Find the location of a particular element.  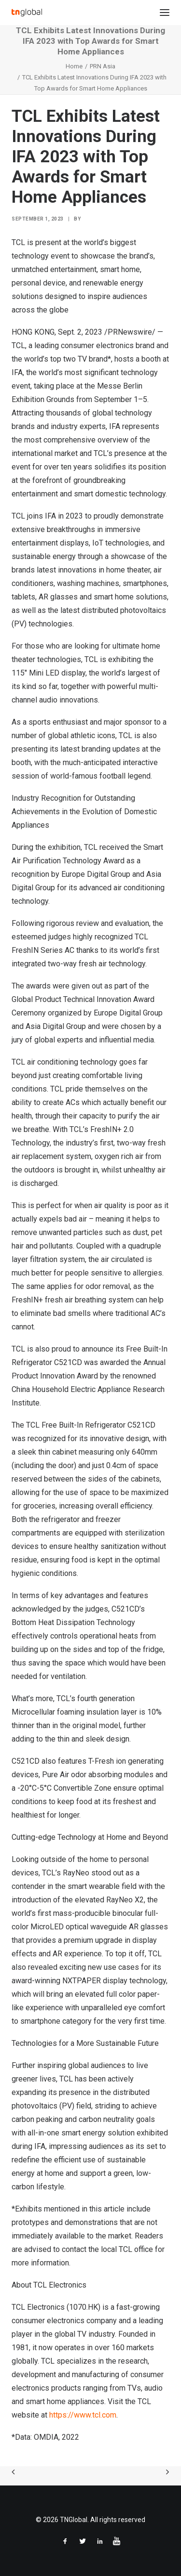

Home is located at coordinates (74, 66).